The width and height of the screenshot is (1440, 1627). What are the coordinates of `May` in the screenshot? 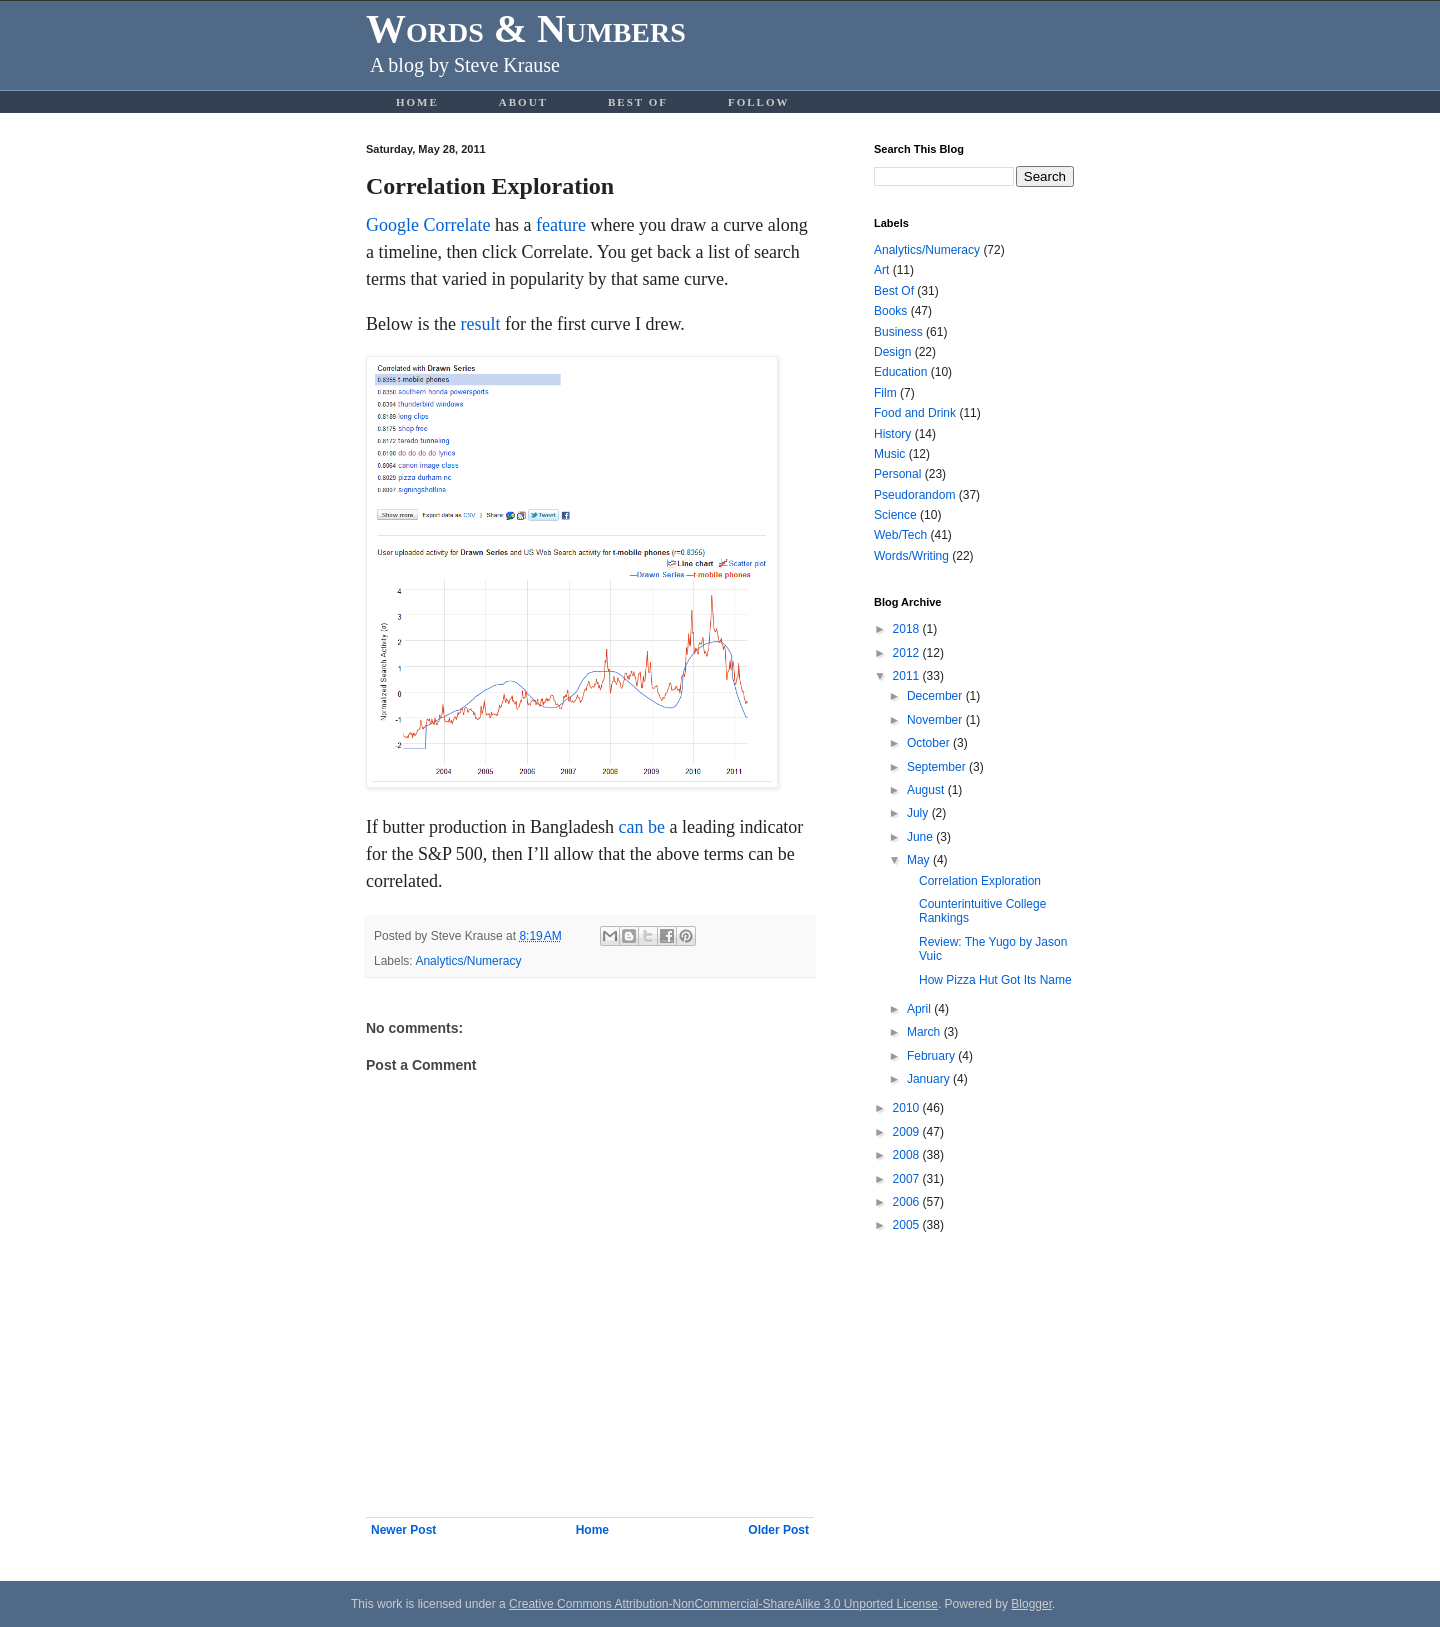 It's located at (920, 860).